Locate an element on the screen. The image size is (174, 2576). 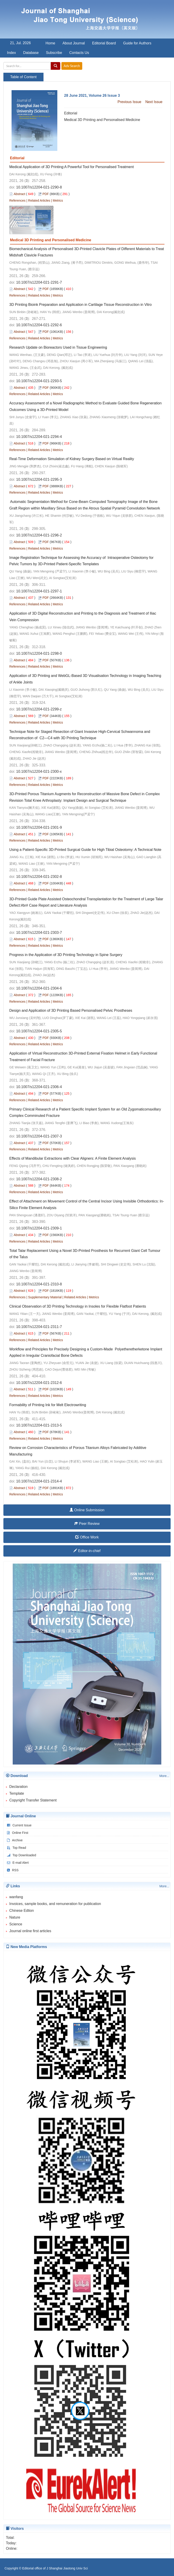
10.1007/s12204-021-2305-5 is located at coordinates (39, 1031).